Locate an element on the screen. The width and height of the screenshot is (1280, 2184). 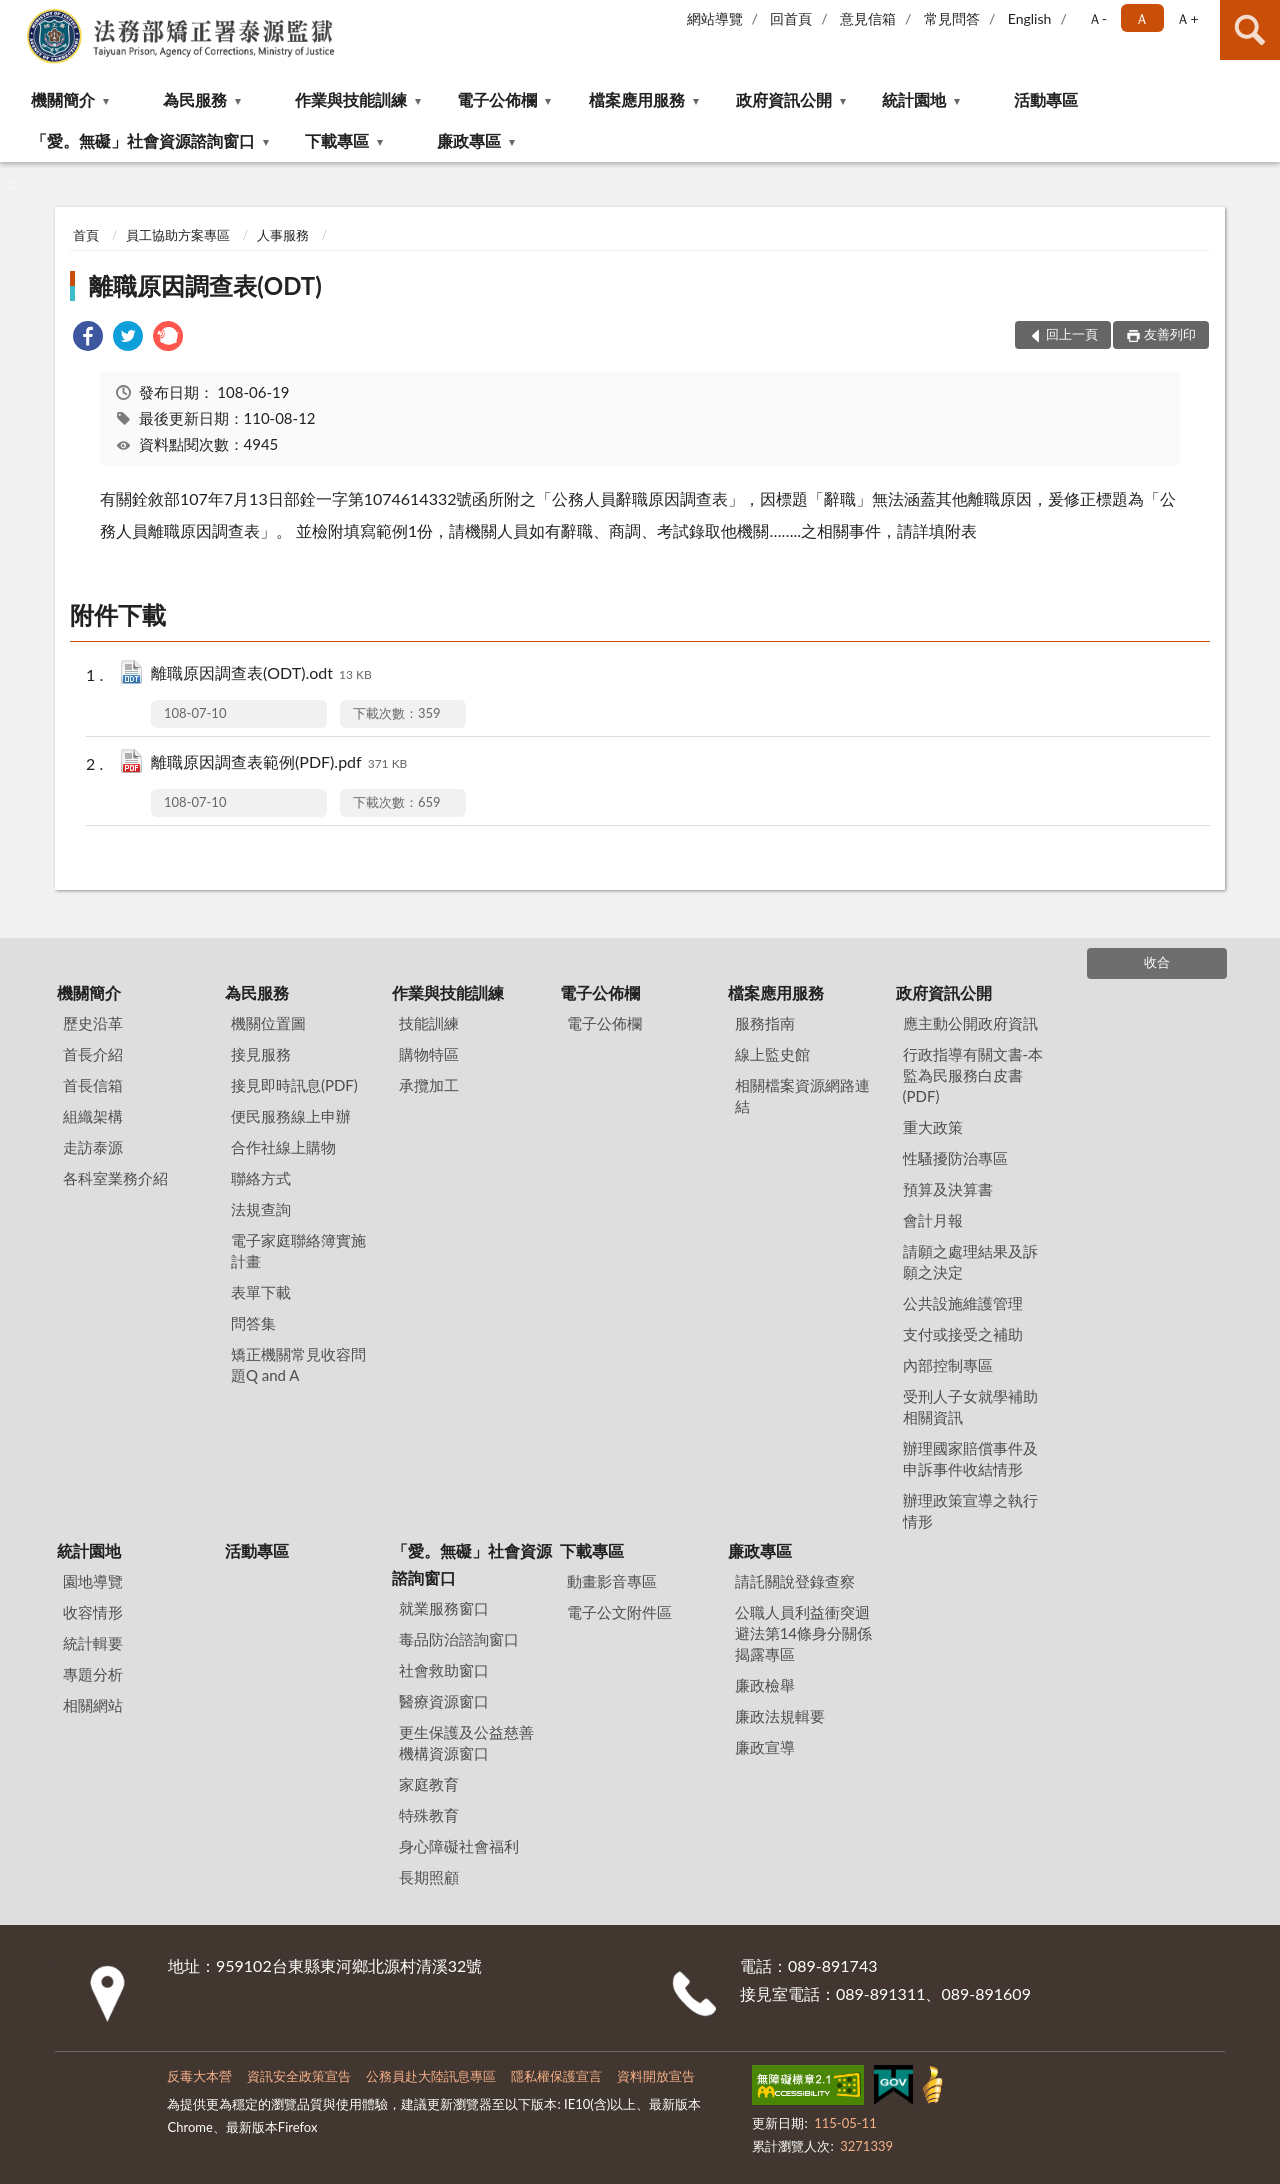
請願之處理結果及訴願之決定 is located at coordinates (970, 1261).